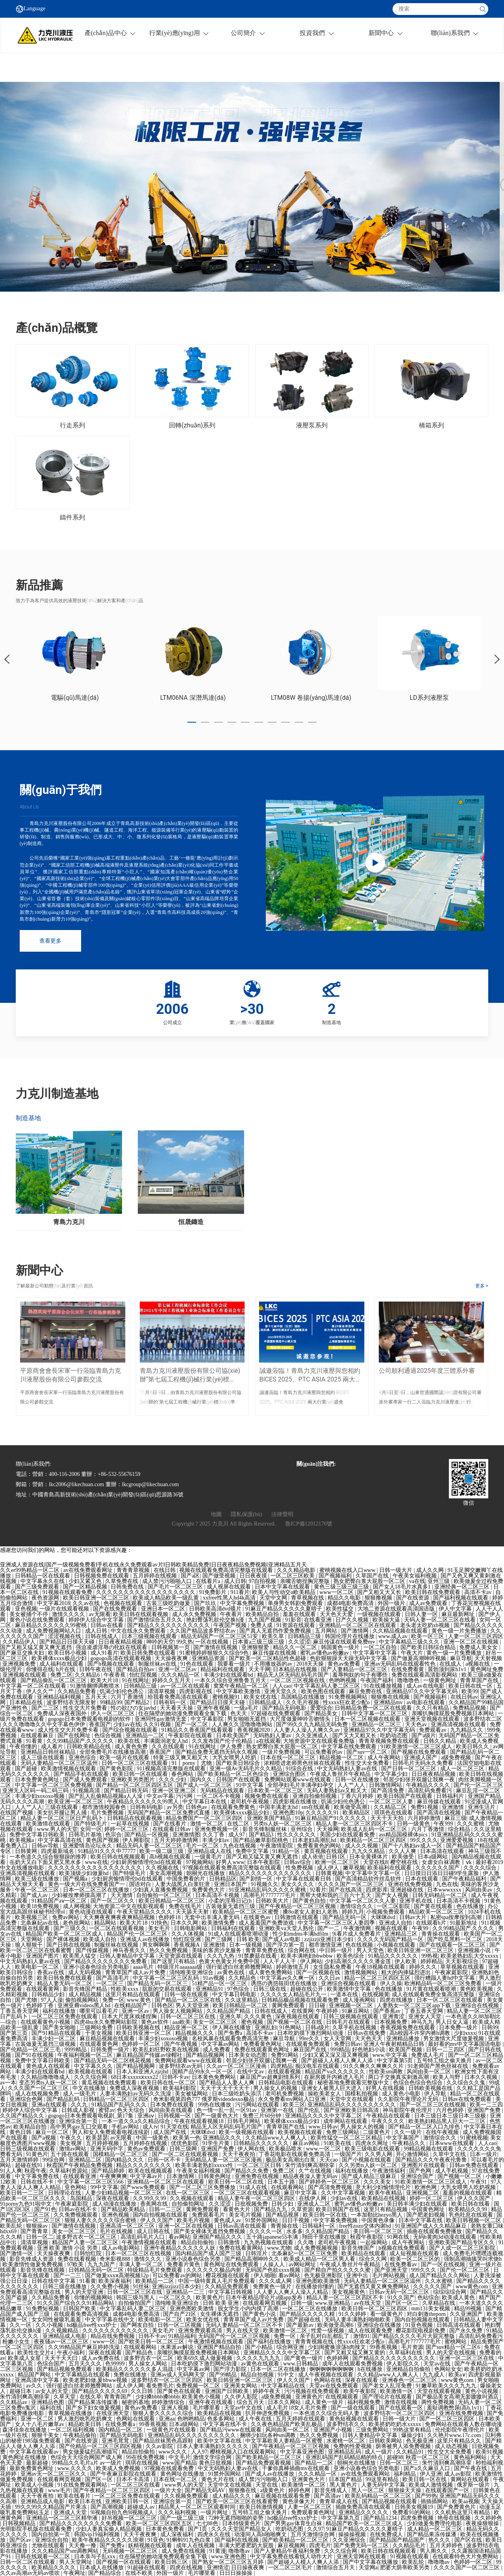 The width and height of the screenshot is (504, 2576). Describe the element at coordinates (184, 2485) in the screenshot. I see `www男人的天堂` at that location.